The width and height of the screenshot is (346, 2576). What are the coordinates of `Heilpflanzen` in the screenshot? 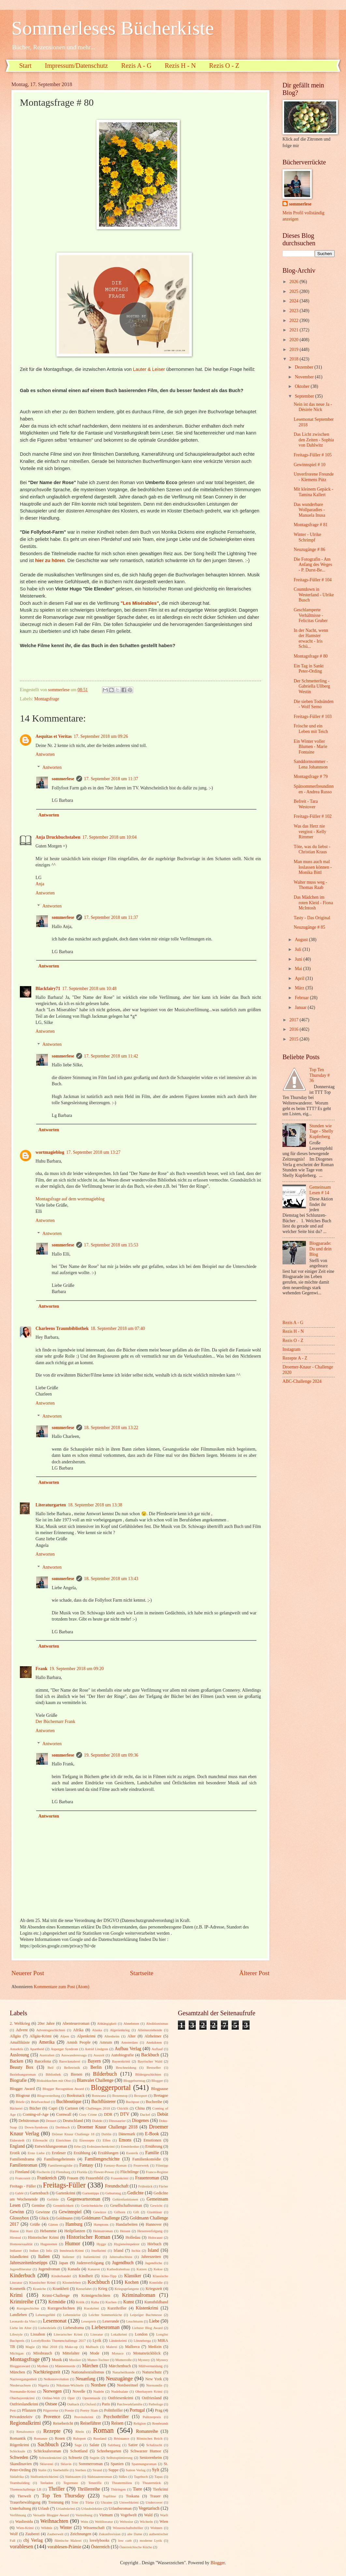 It's located at (74, 2231).